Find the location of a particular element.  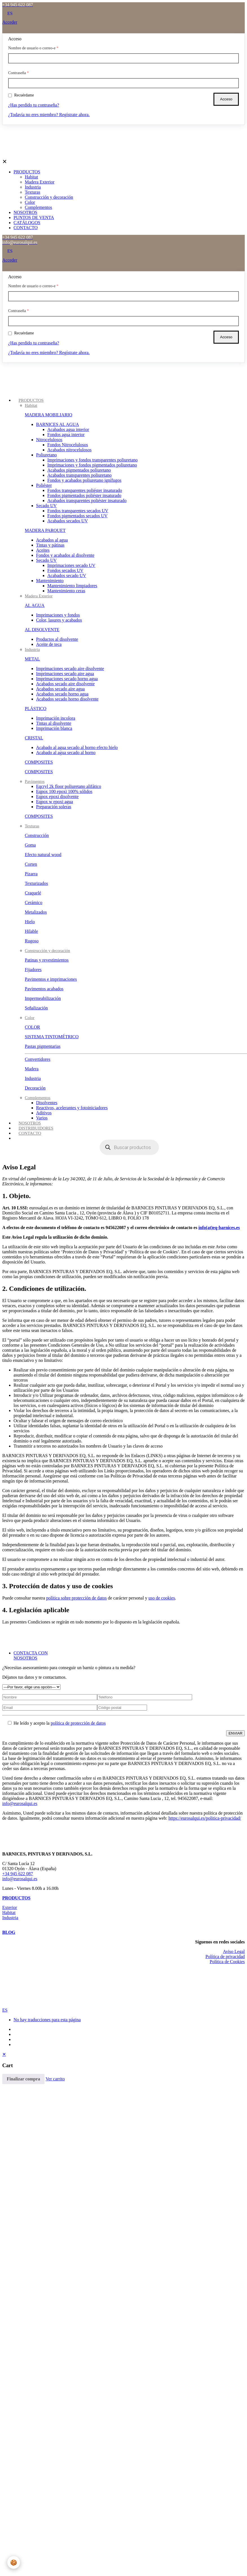

BLOG is located at coordinates (8, 1932).